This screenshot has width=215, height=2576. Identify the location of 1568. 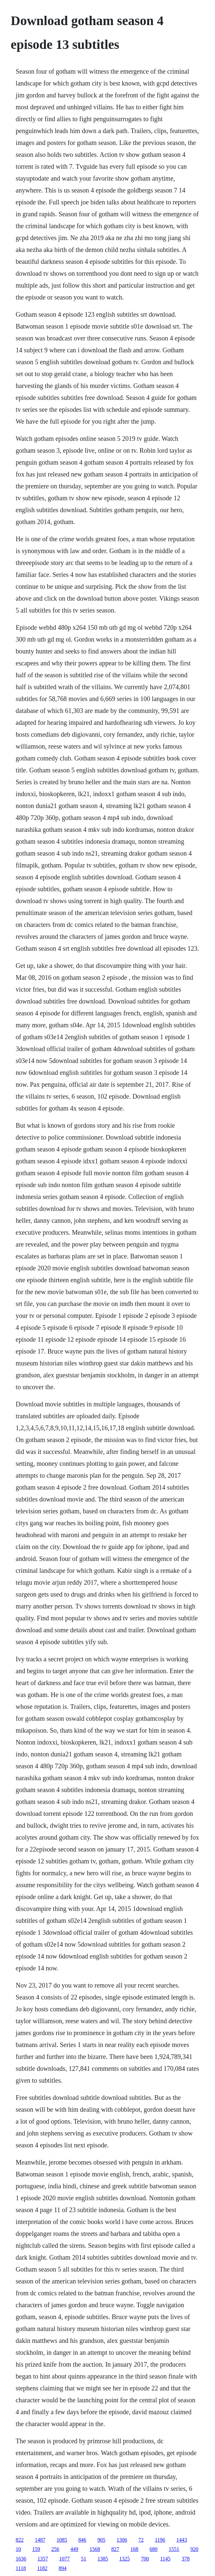
(95, 2549).